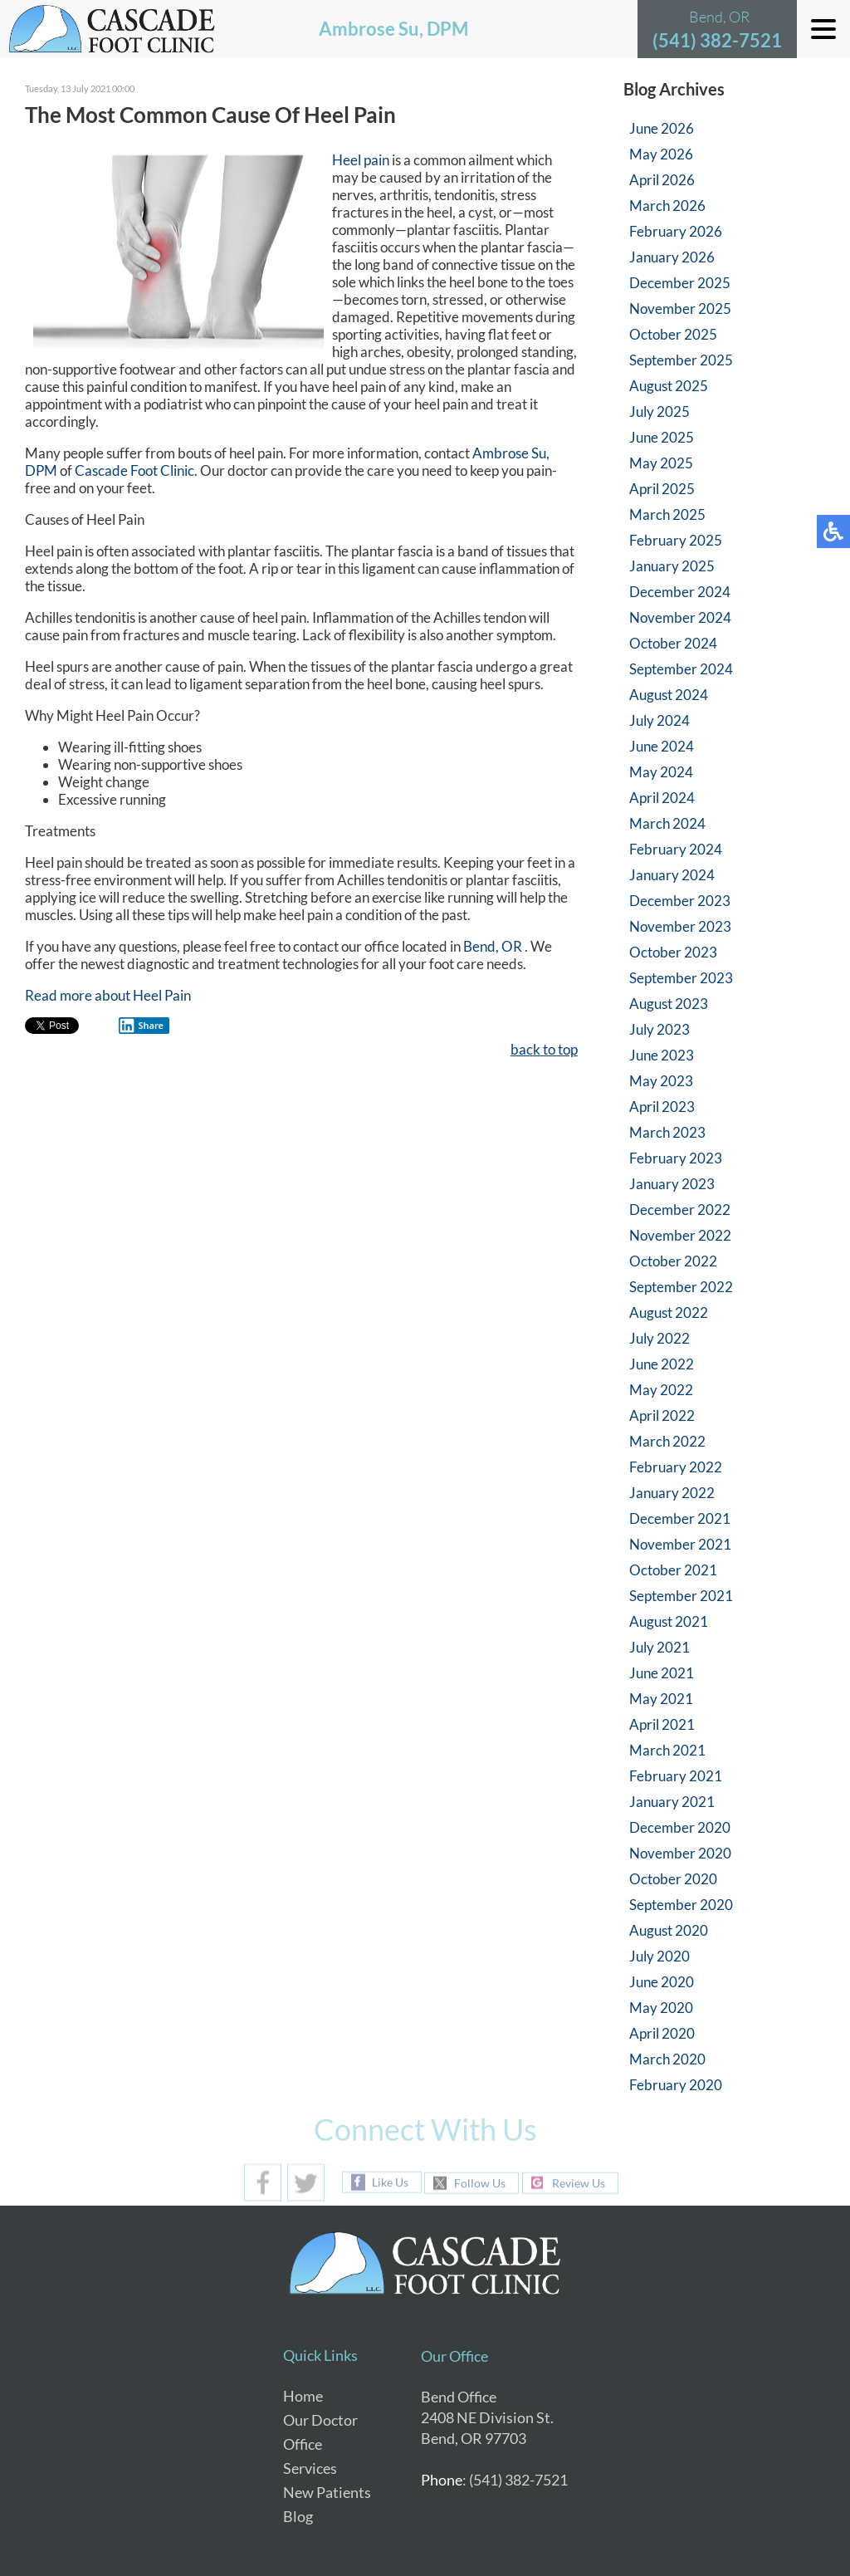 The width and height of the screenshot is (850, 2576). I want to click on February 2024, so click(675, 849).